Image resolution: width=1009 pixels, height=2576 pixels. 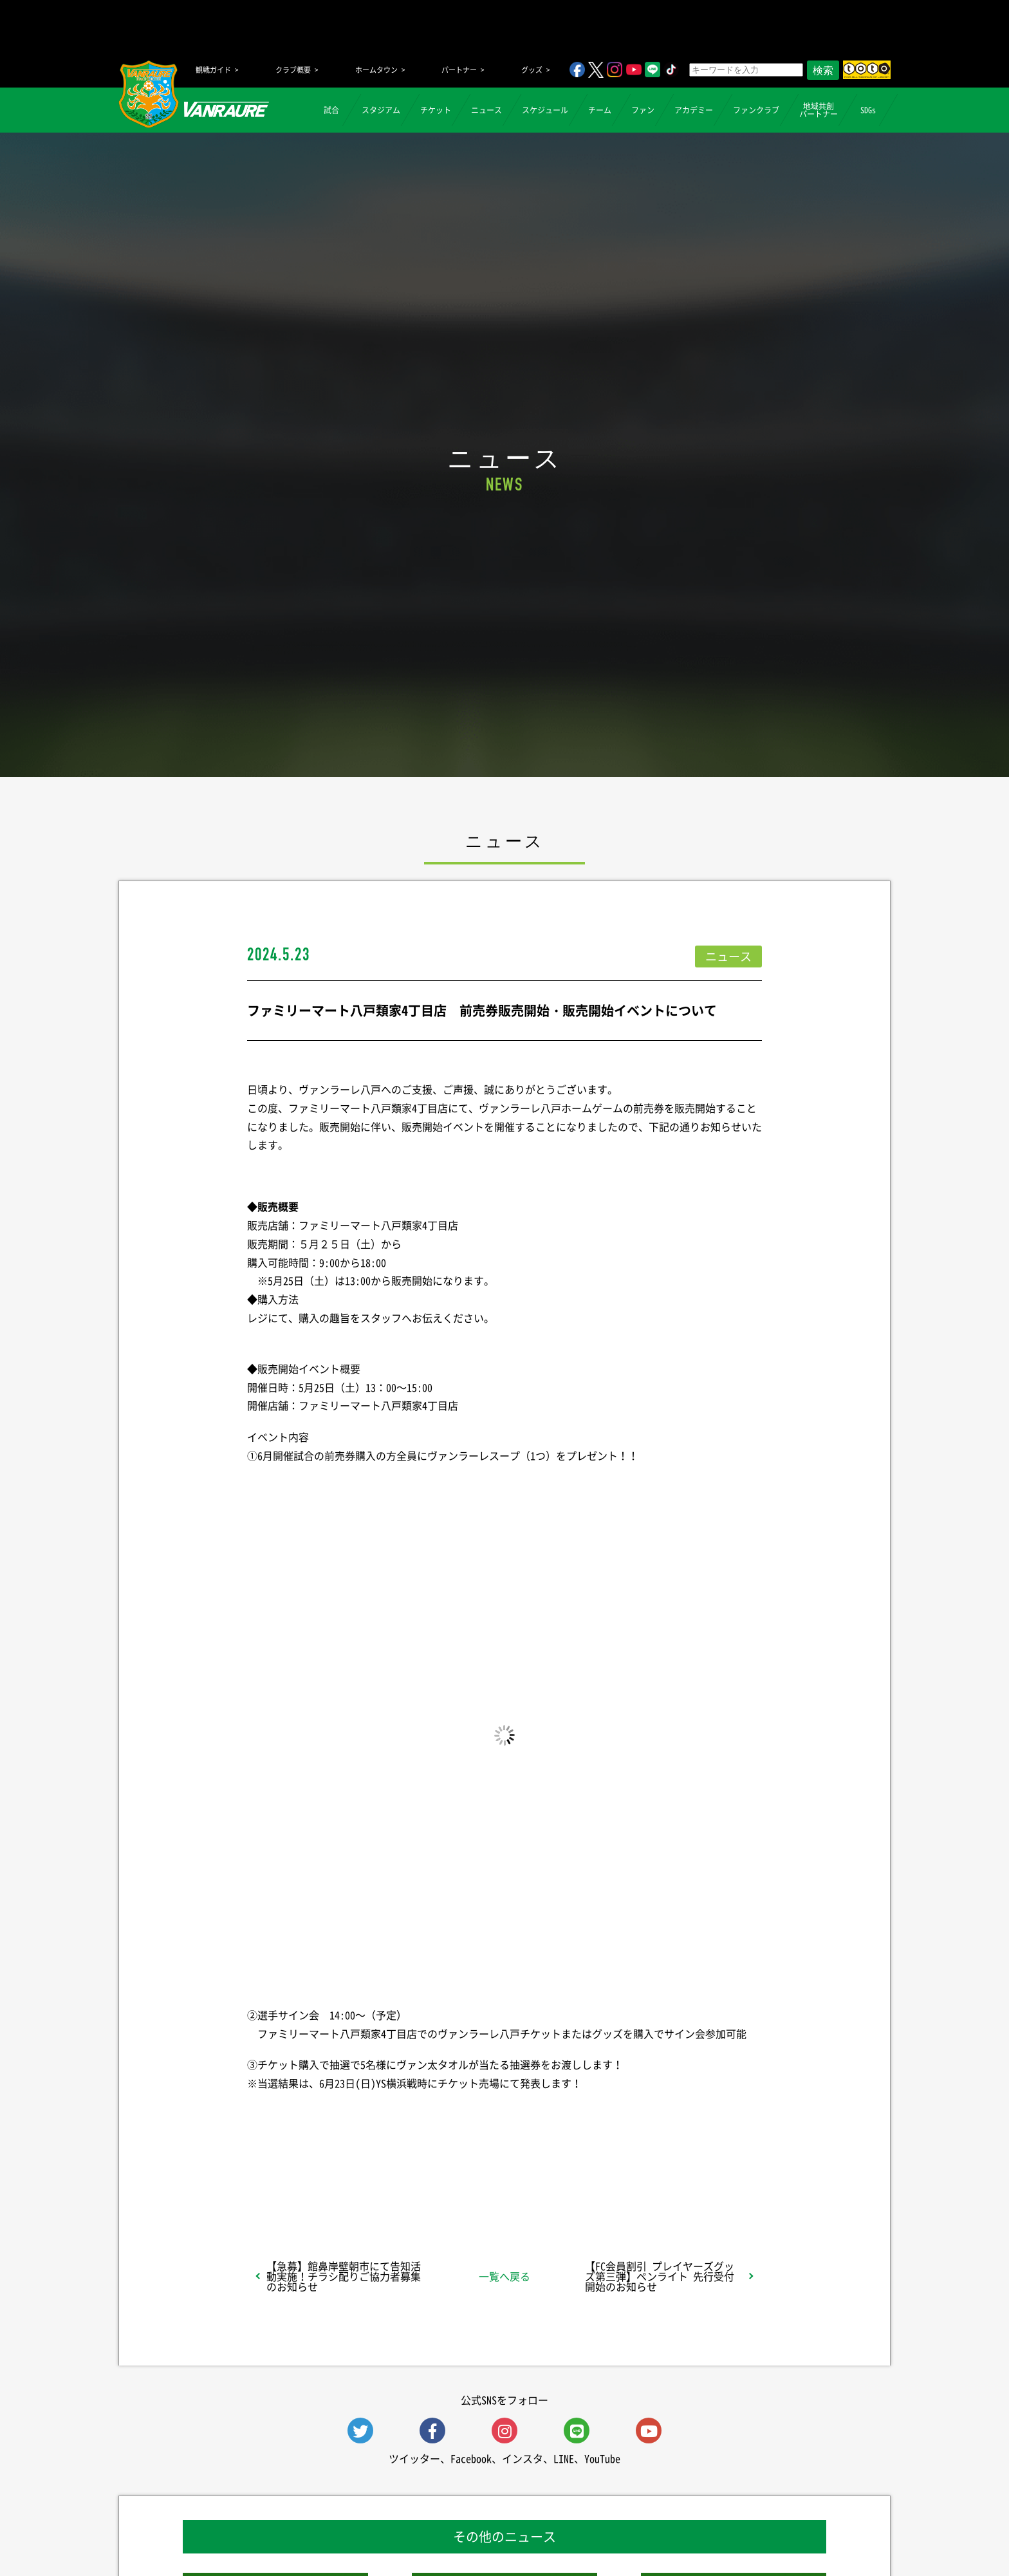 I want to click on グッズ, so click(x=531, y=69).